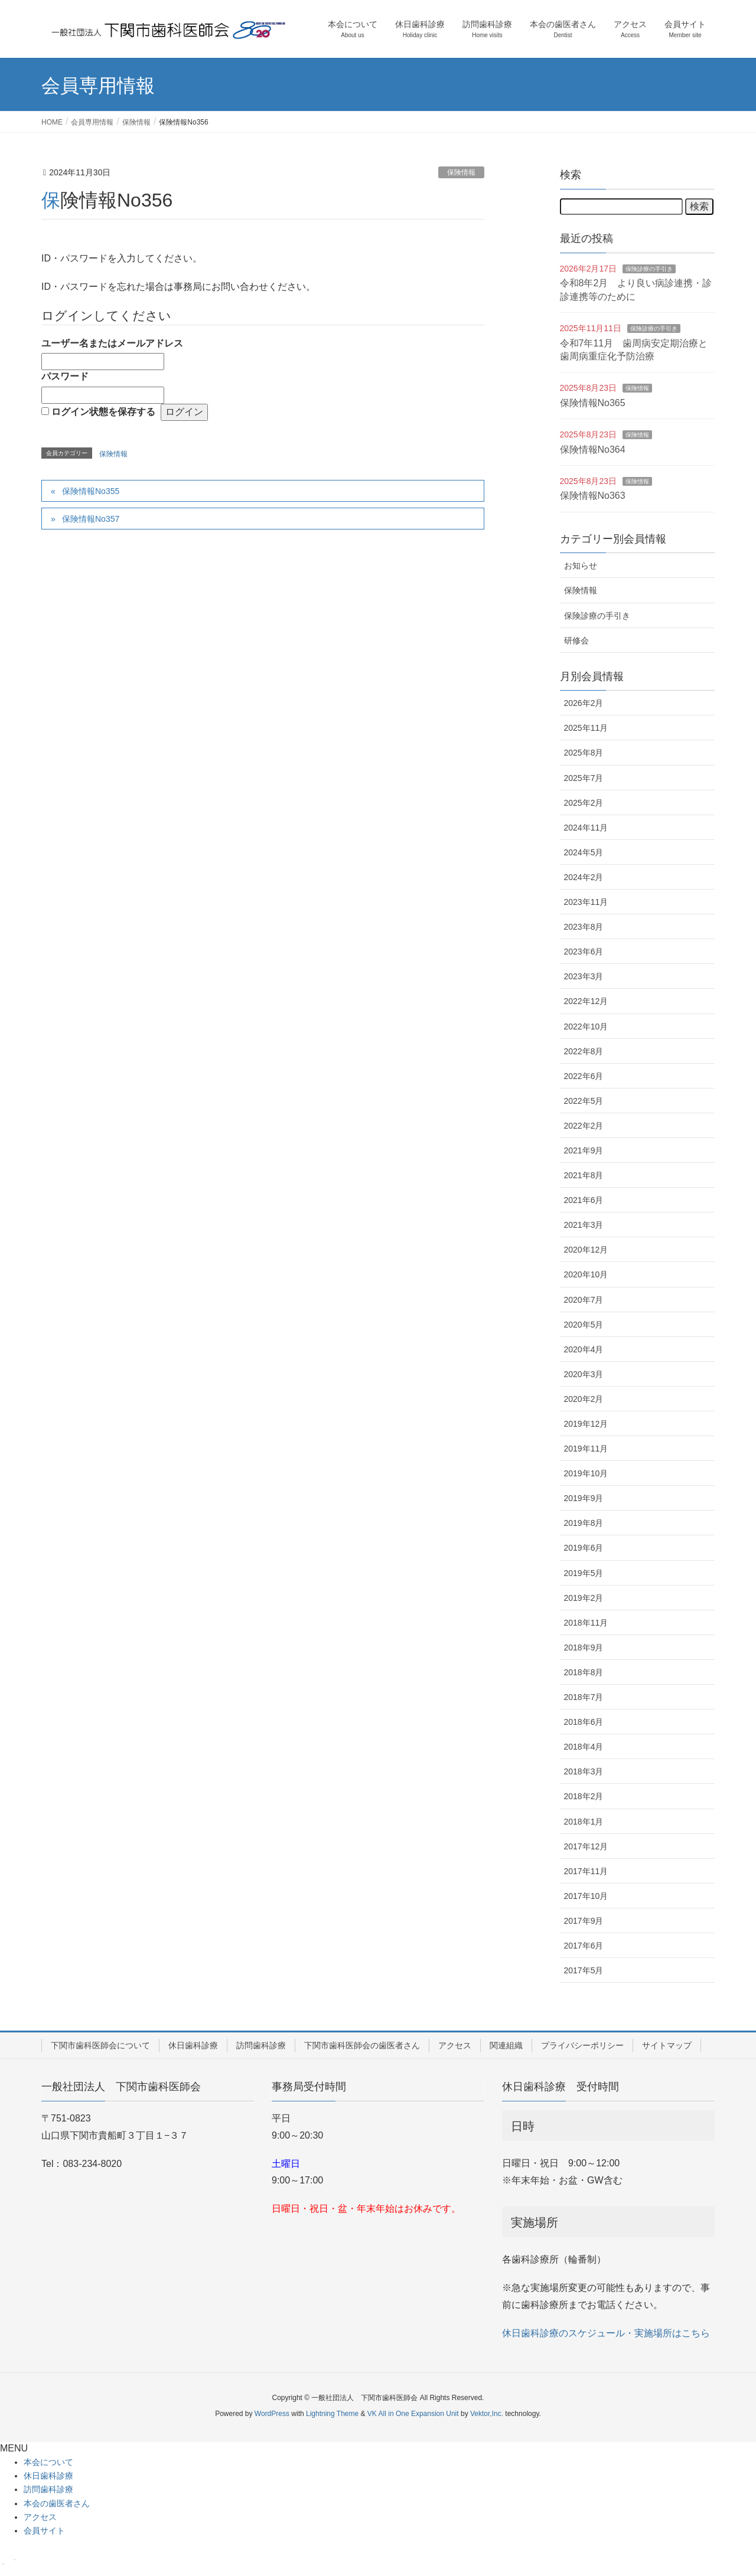 This screenshot has width=756, height=2576. What do you see at coordinates (362, 2045) in the screenshot?
I see `下関市歯科医師会の歯医者さん` at bounding box center [362, 2045].